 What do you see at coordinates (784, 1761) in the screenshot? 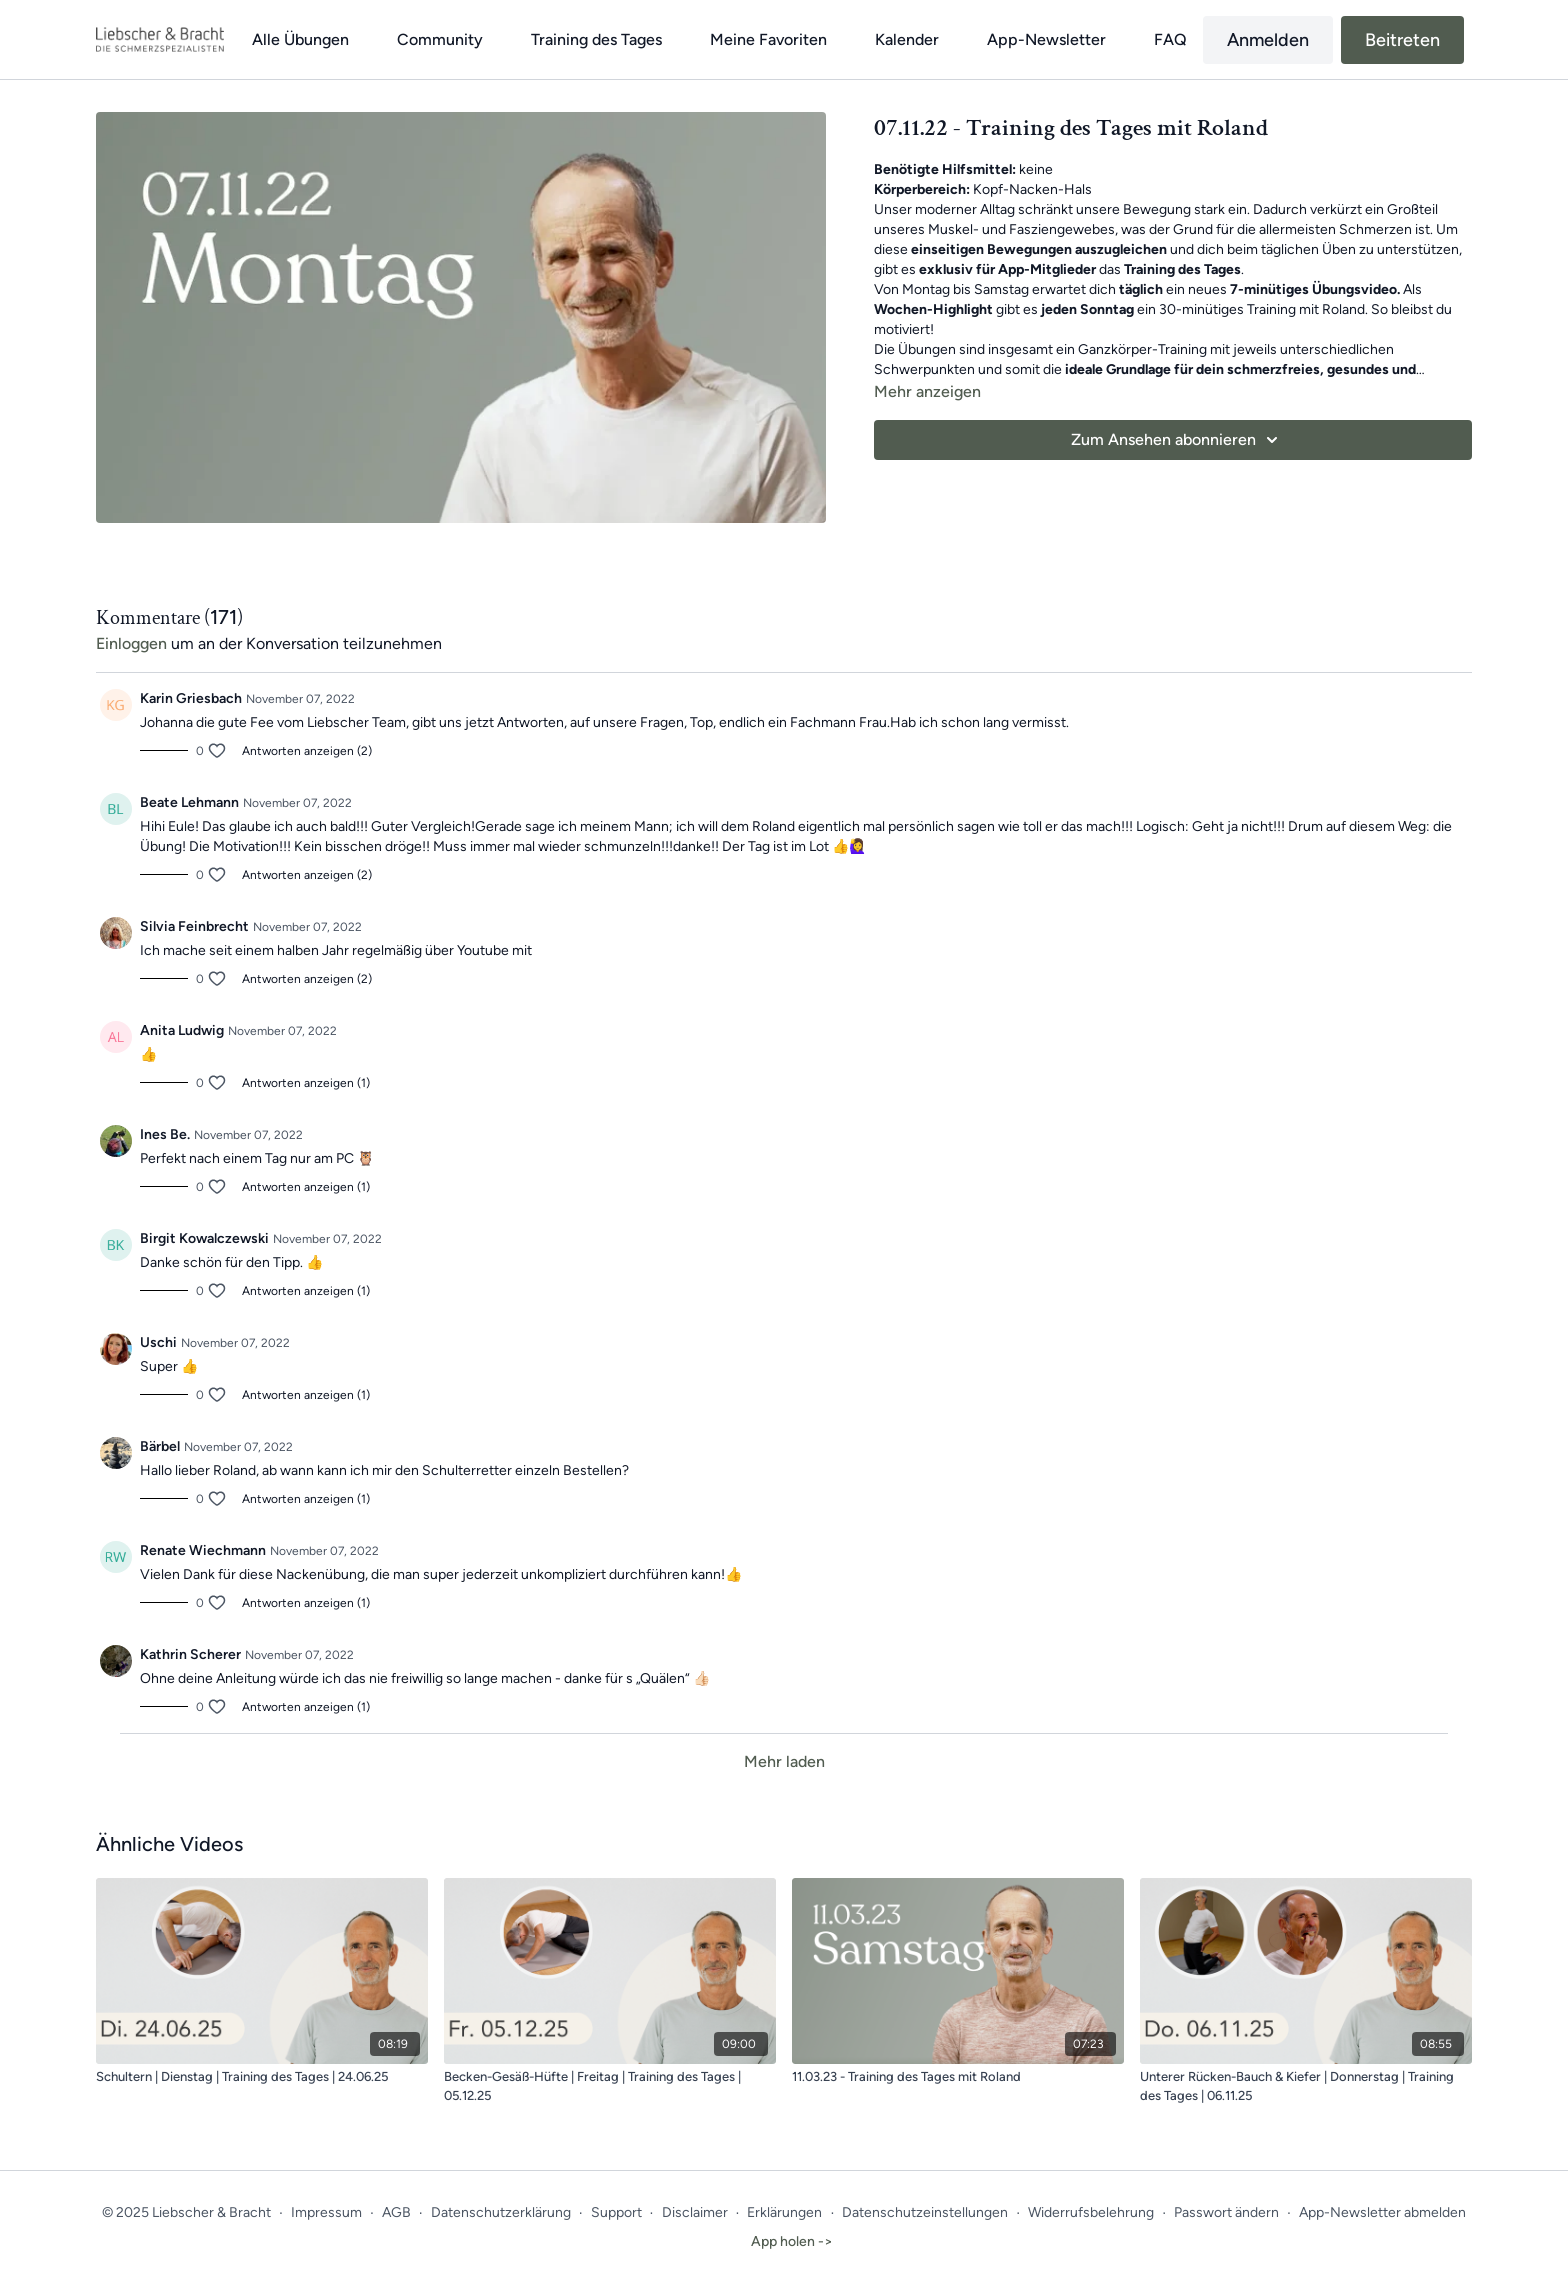
I see `Mehr laden` at bounding box center [784, 1761].